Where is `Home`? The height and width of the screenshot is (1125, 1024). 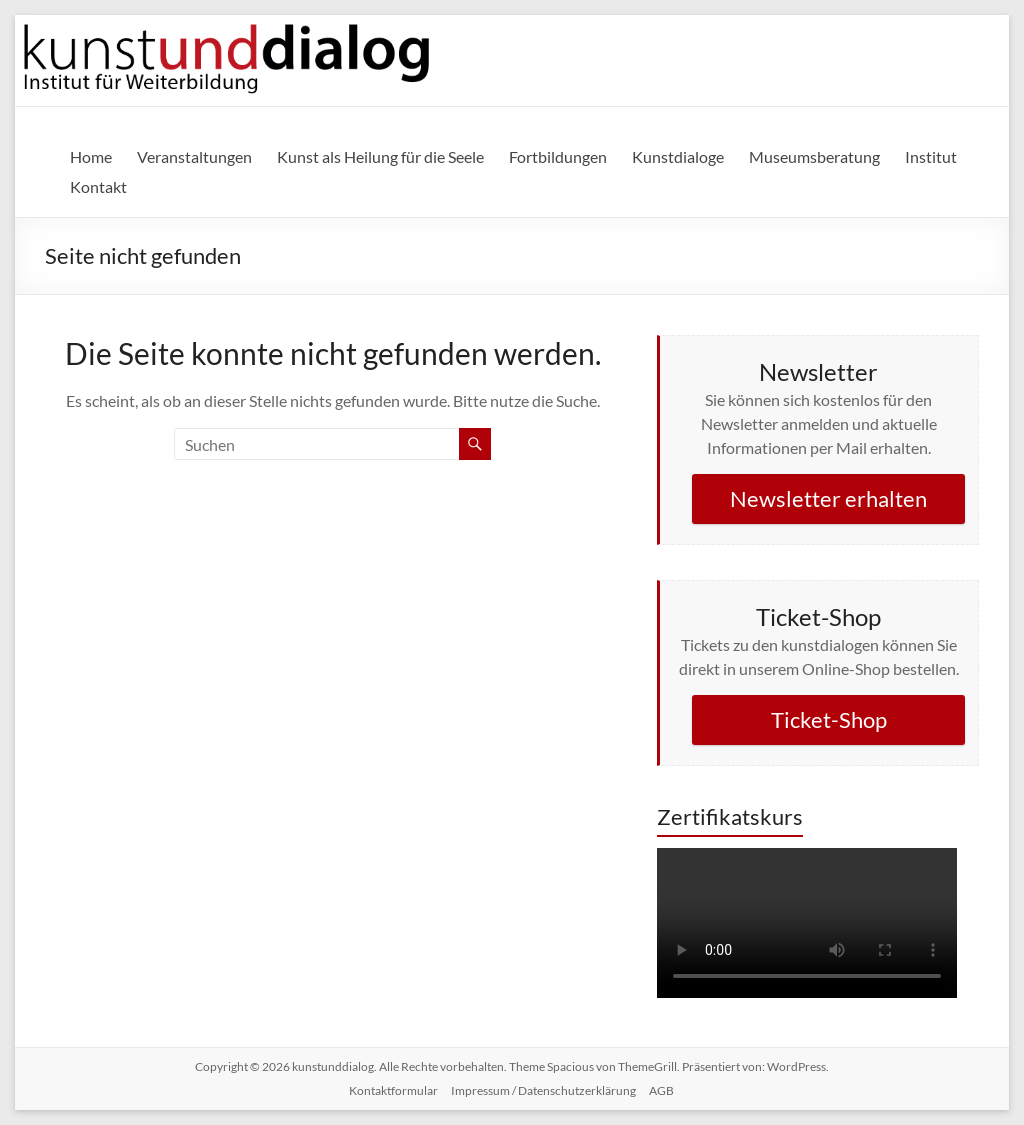 Home is located at coordinates (91, 156).